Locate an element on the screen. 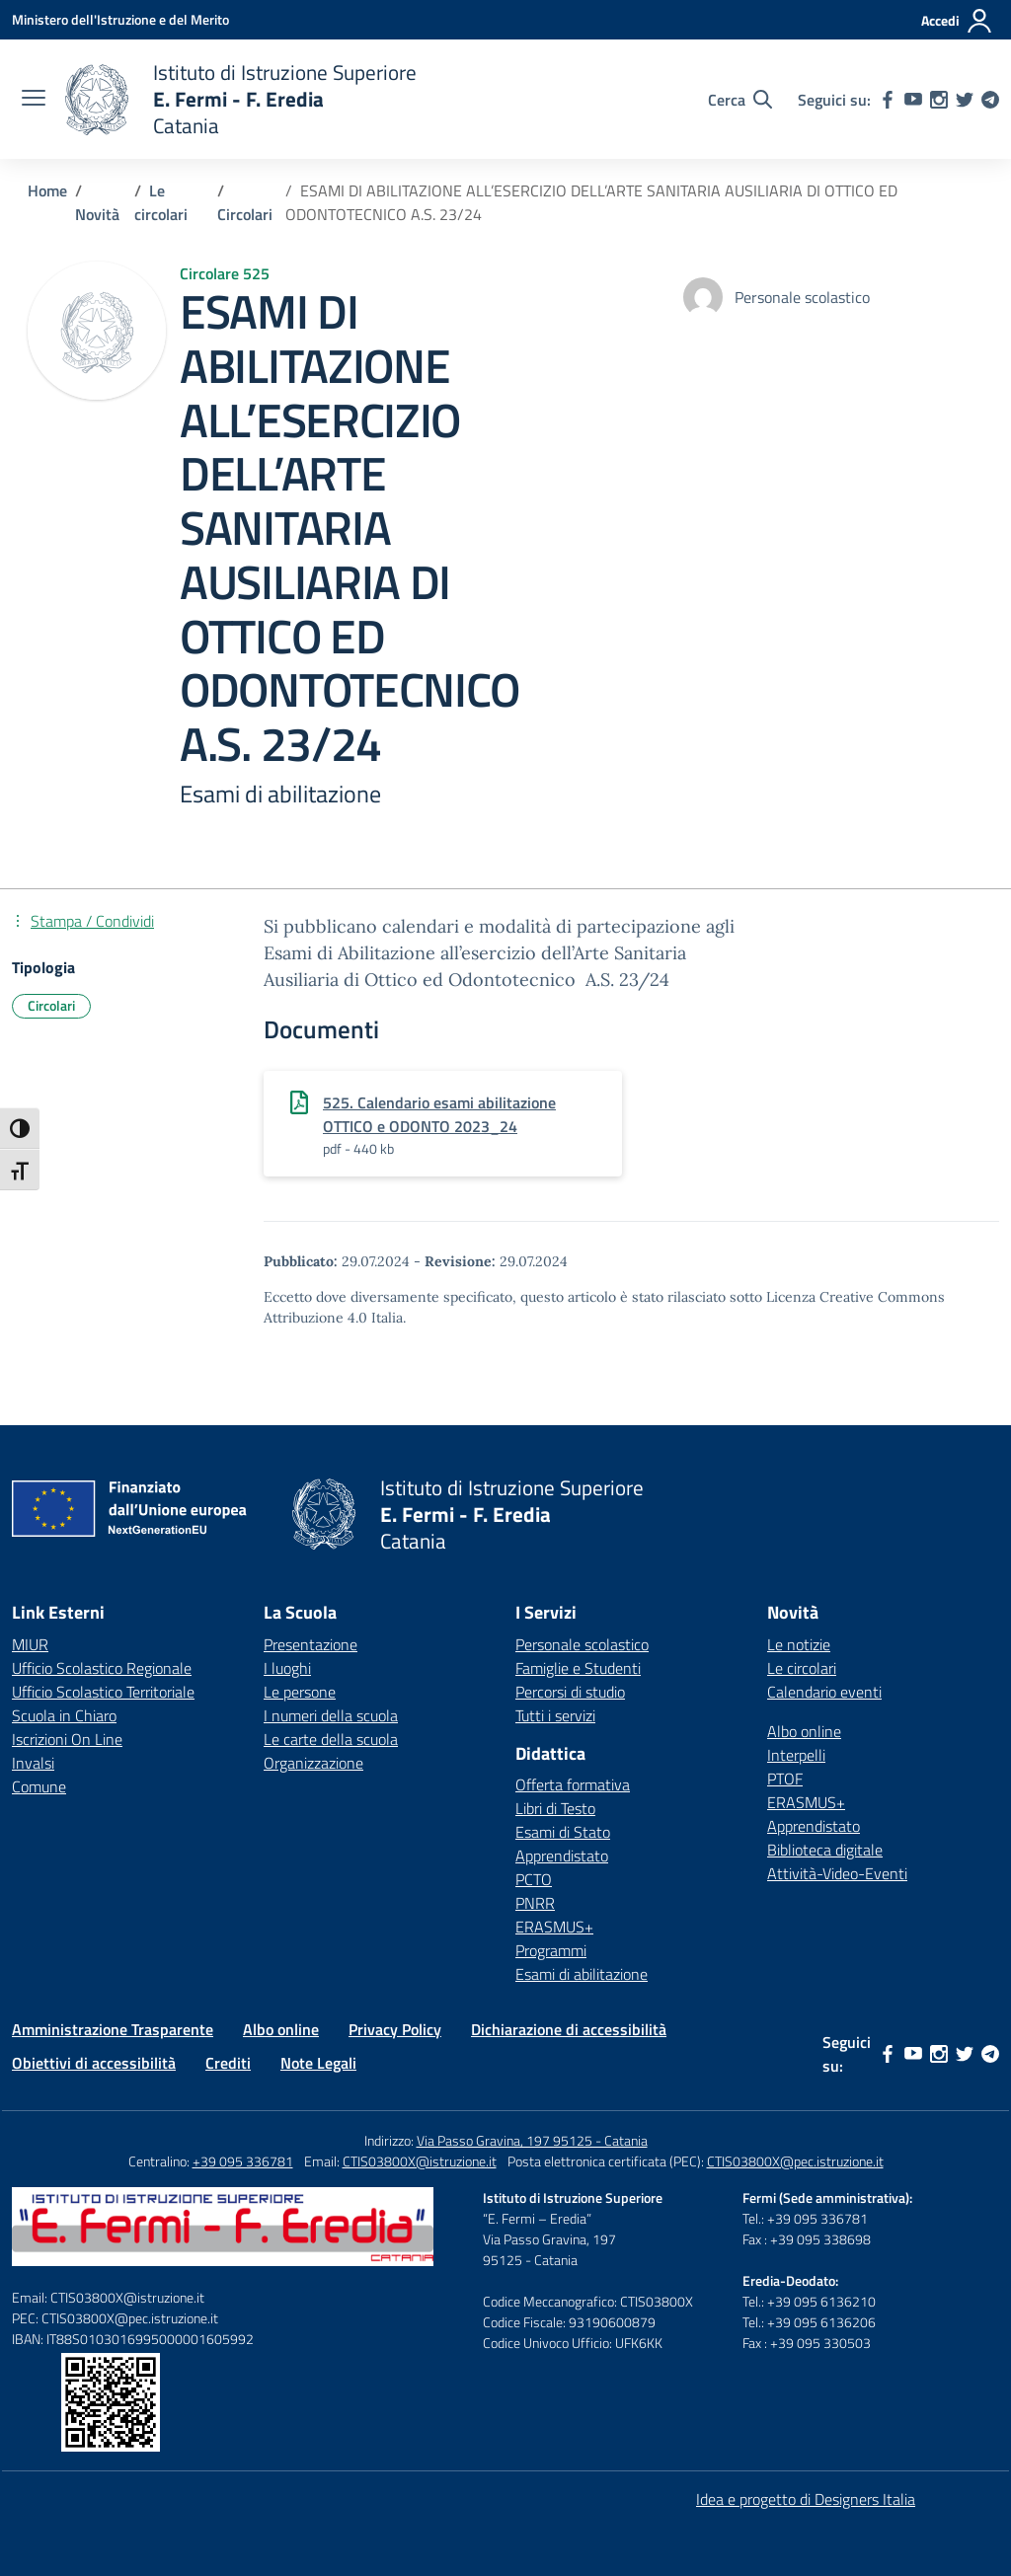 The width and height of the screenshot is (1011, 2576). 525. Calendario esami abilitazione OTTICO e ODONTO 2023_24 is located at coordinates (439, 1114).